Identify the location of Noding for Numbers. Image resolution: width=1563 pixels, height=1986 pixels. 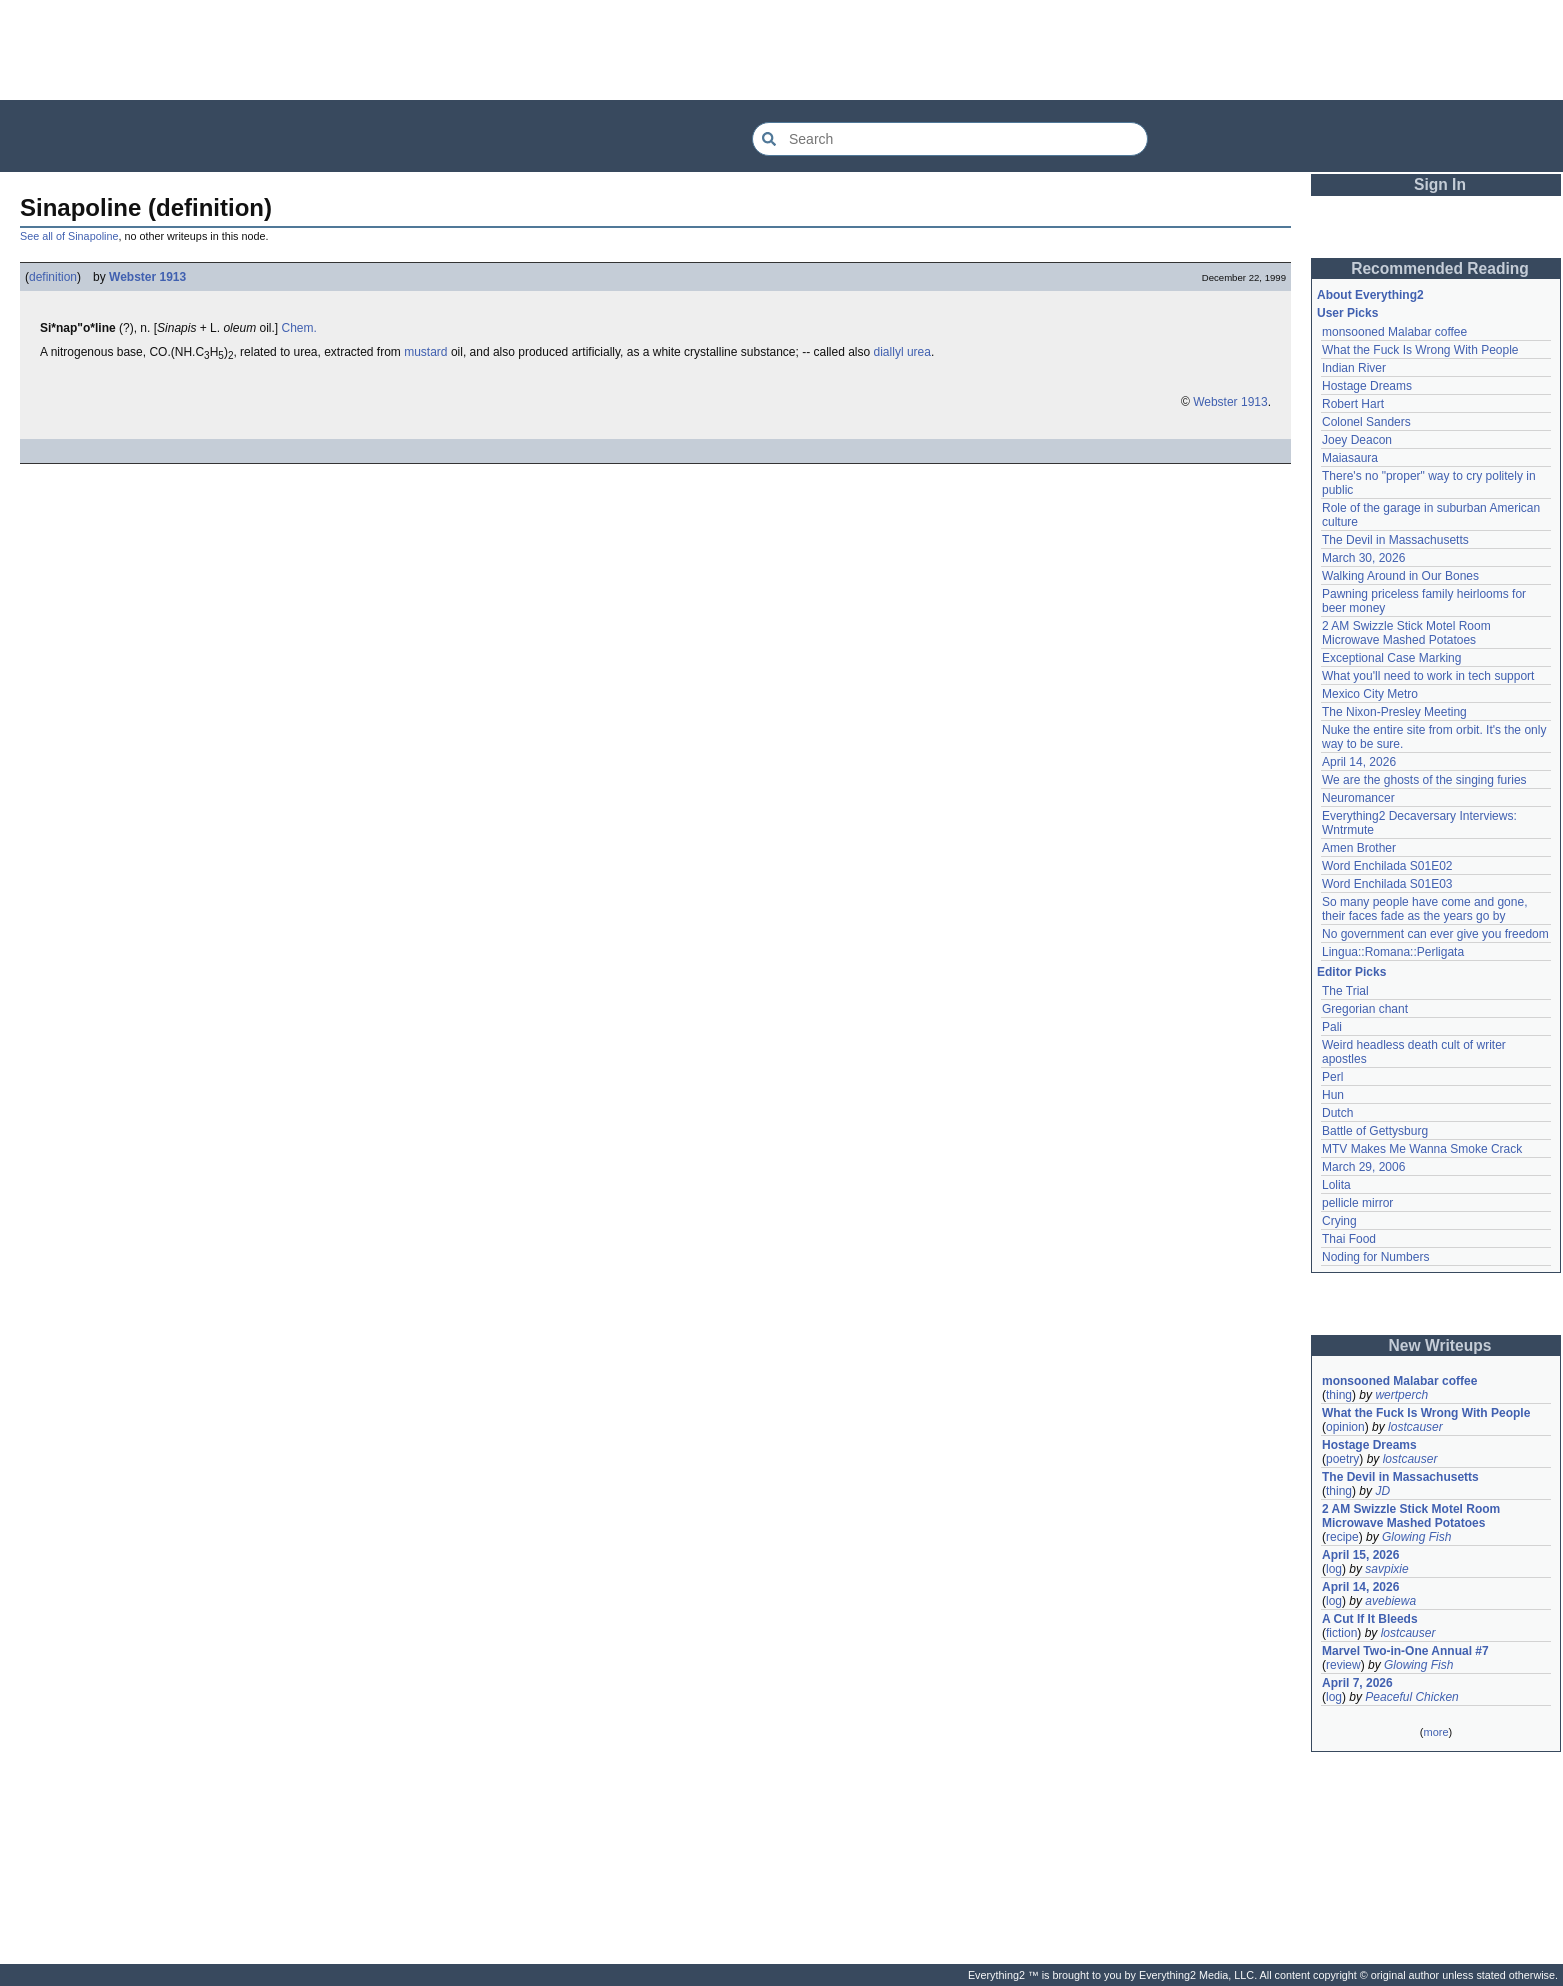
(1375, 1257).